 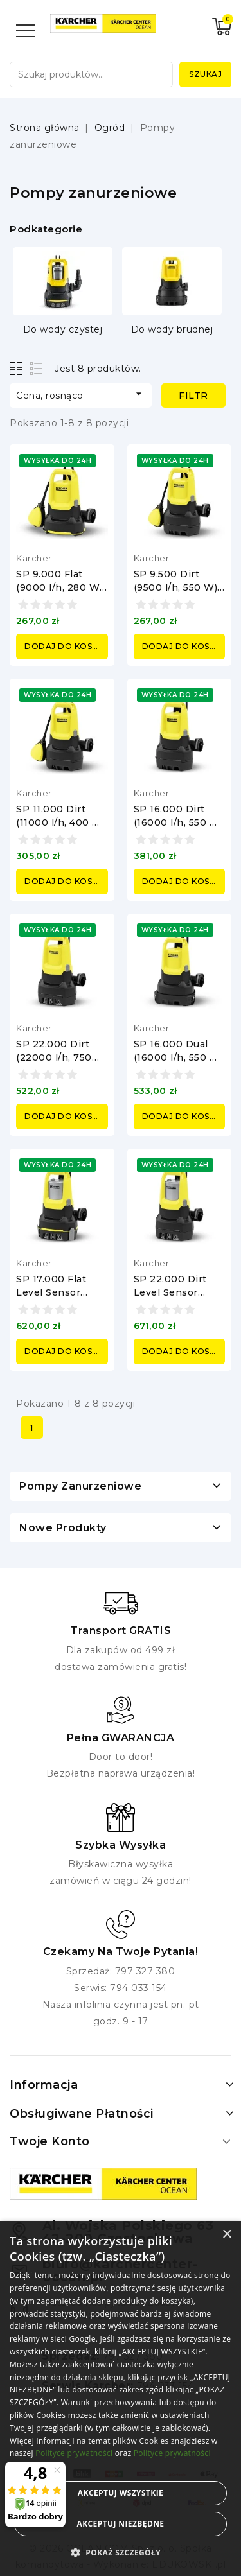 What do you see at coordinates (205, 74) in the screenshot?
I see `Szukaj` at bounding box center [205, 74].